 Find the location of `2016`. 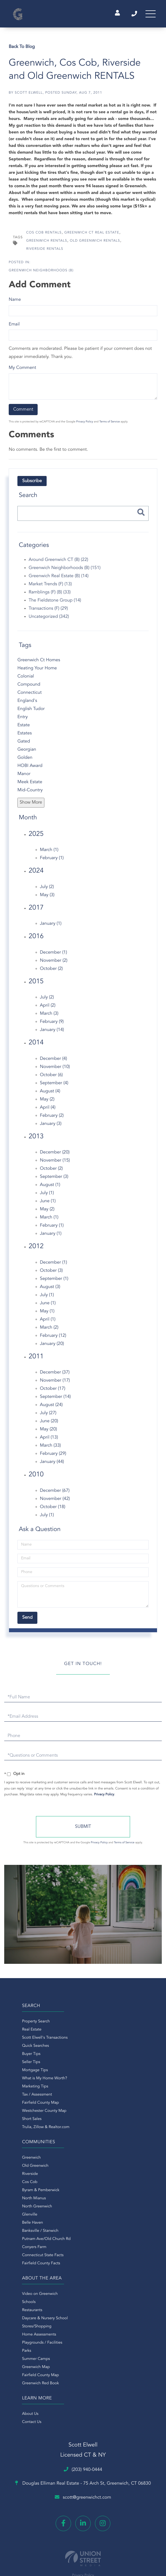

2016 is located at coordinates (36, 939).